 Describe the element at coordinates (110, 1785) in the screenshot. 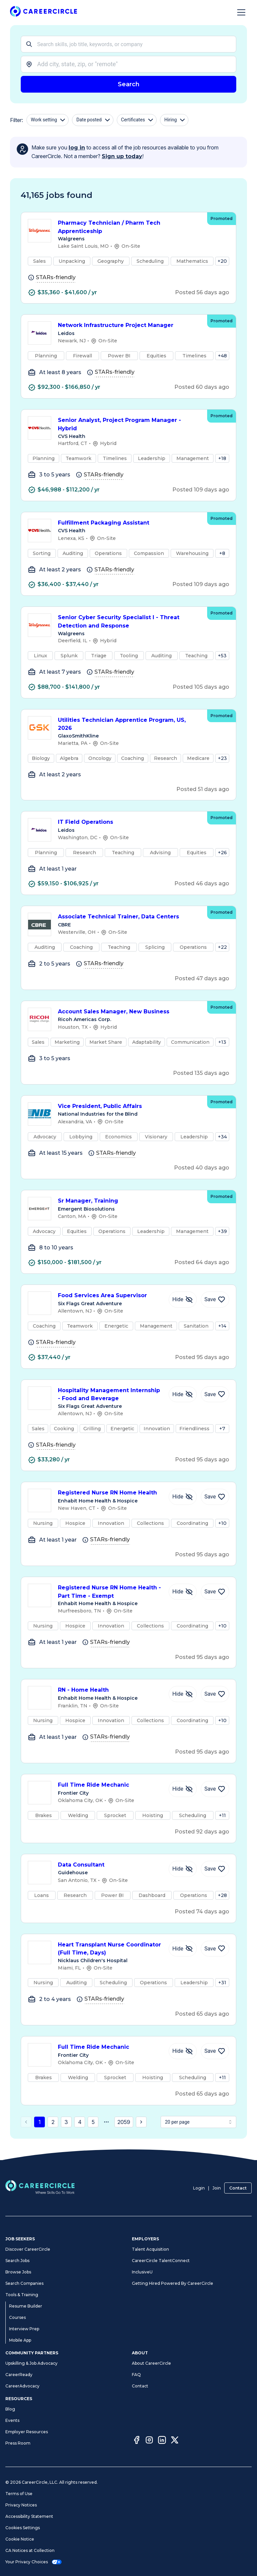

I see `Full Time Ride Mechanic` at that location.